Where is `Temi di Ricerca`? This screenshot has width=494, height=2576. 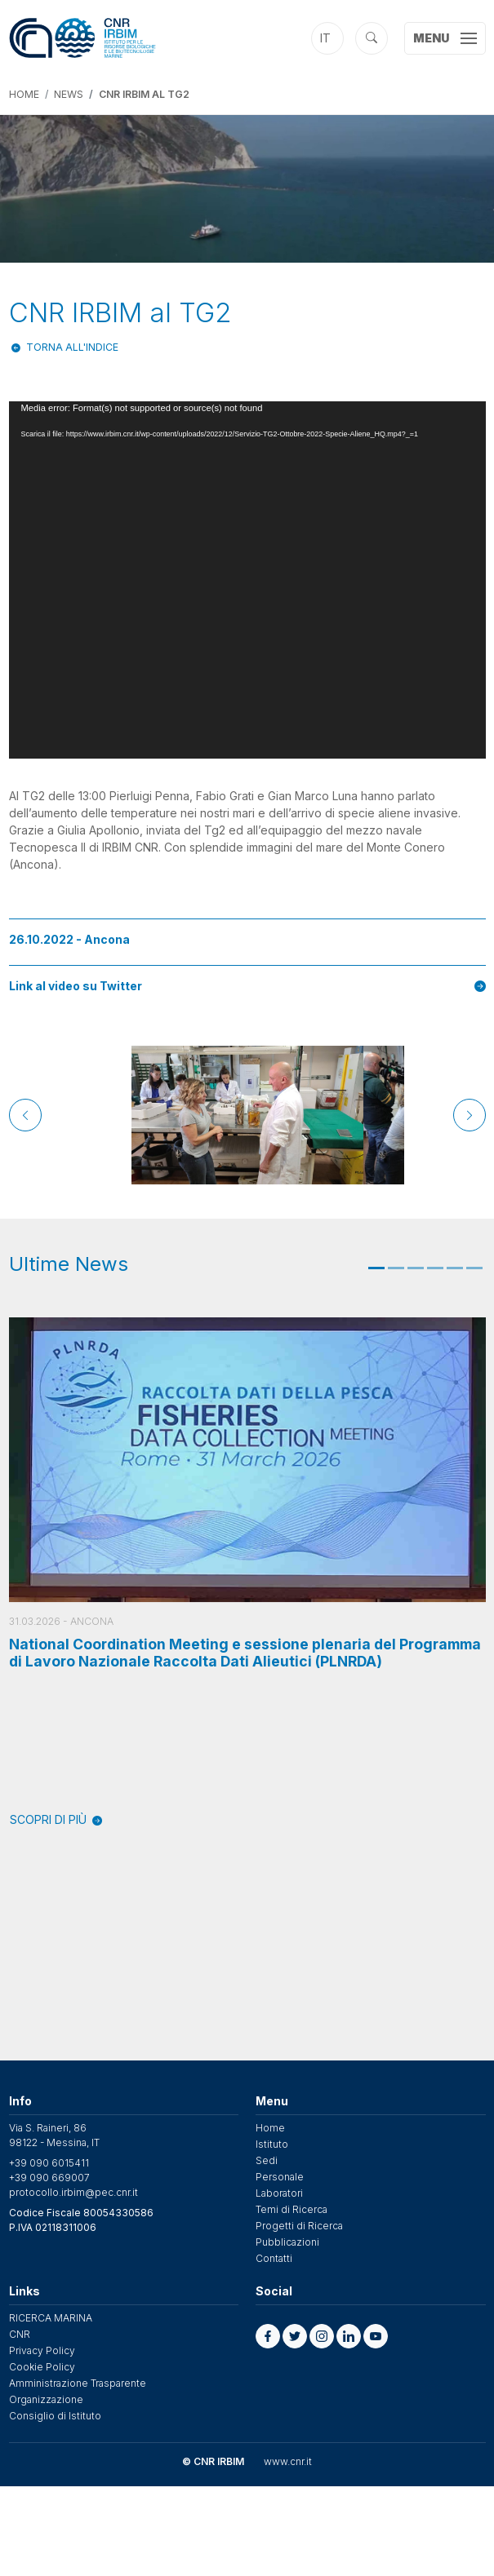
Temi di Ricerca is located at coordinates (291, 2209).